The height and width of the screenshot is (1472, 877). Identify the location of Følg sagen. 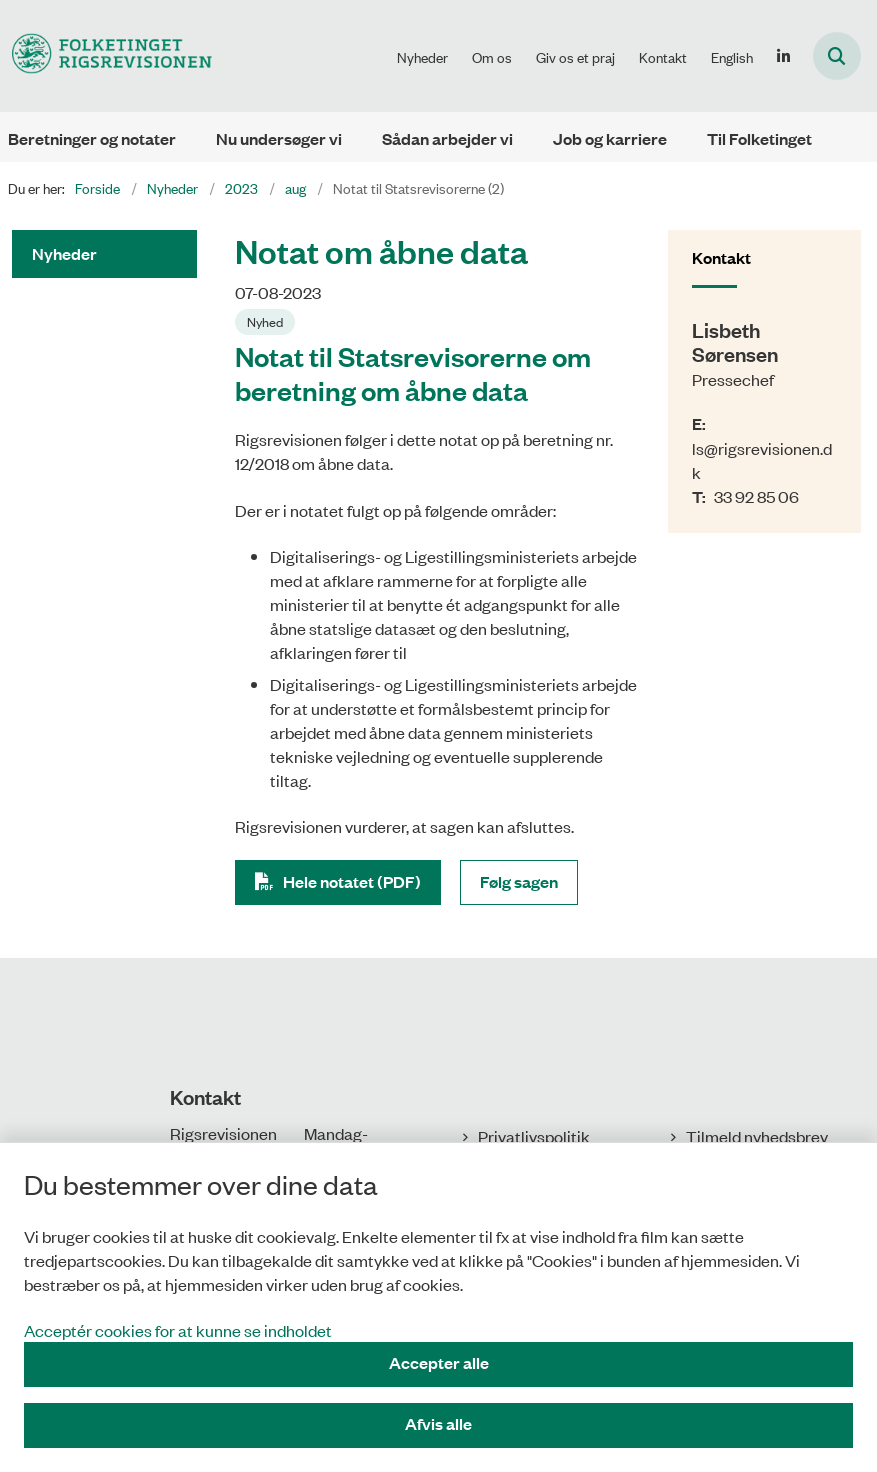
(519, 881).